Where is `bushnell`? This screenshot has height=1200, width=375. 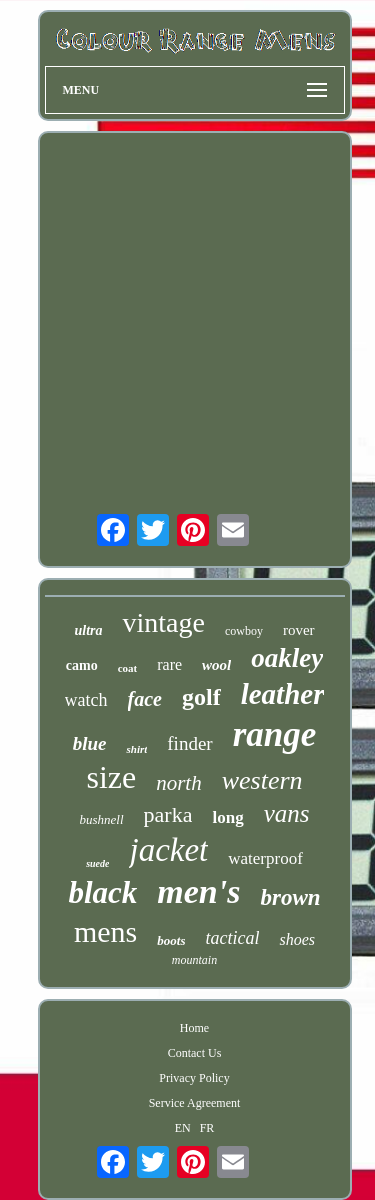 bushnell is located at coordinates (102, 819).